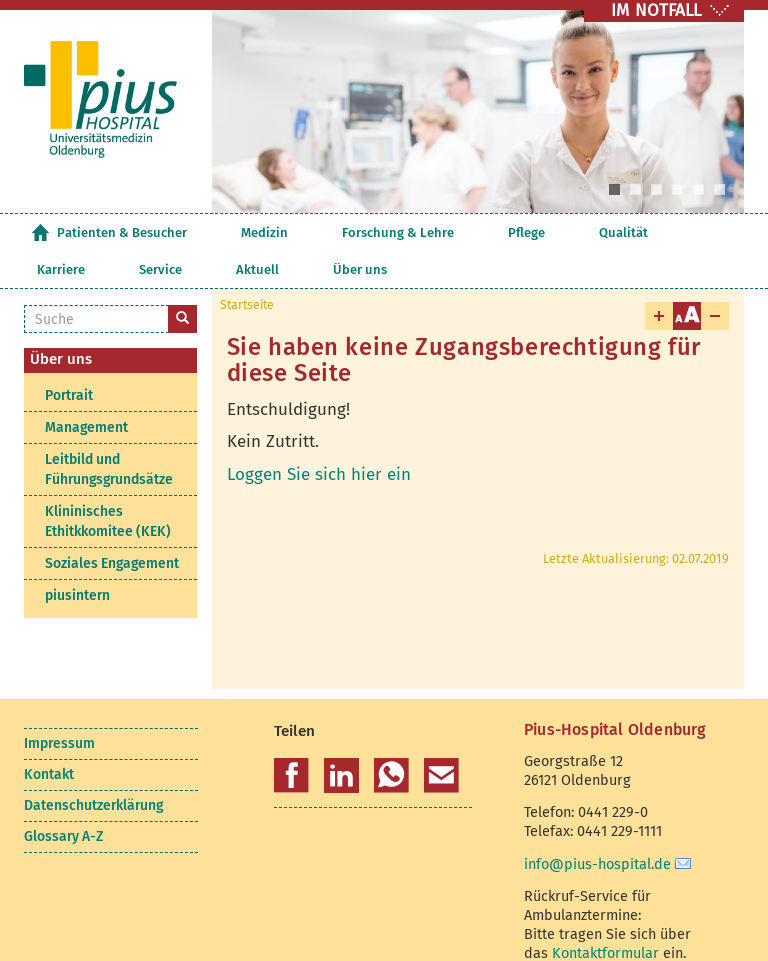  What do you see at coordinates (403, 232) in the screenshot?
I see `Pflege` at bounding box center [403, 232].